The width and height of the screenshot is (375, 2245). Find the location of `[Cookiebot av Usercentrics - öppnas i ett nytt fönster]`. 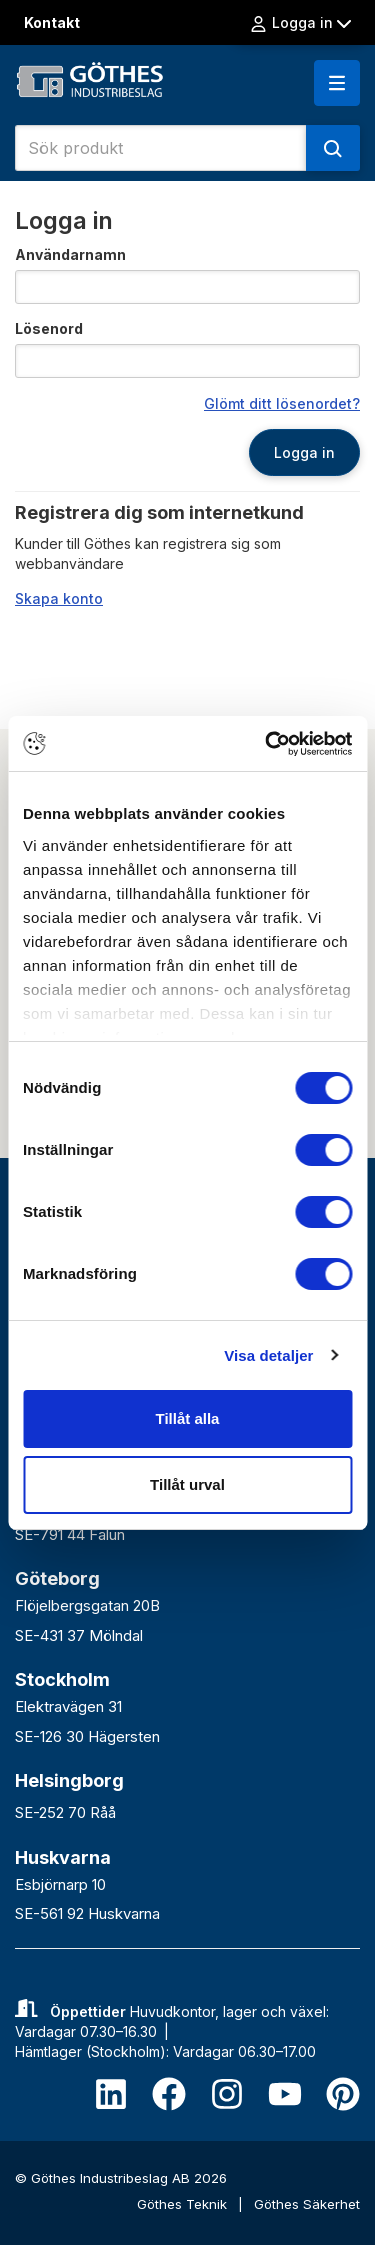

[Cookiebot av Usercentrics - öppnas i ett nytt fönster] is located at coordinates (267, 744).